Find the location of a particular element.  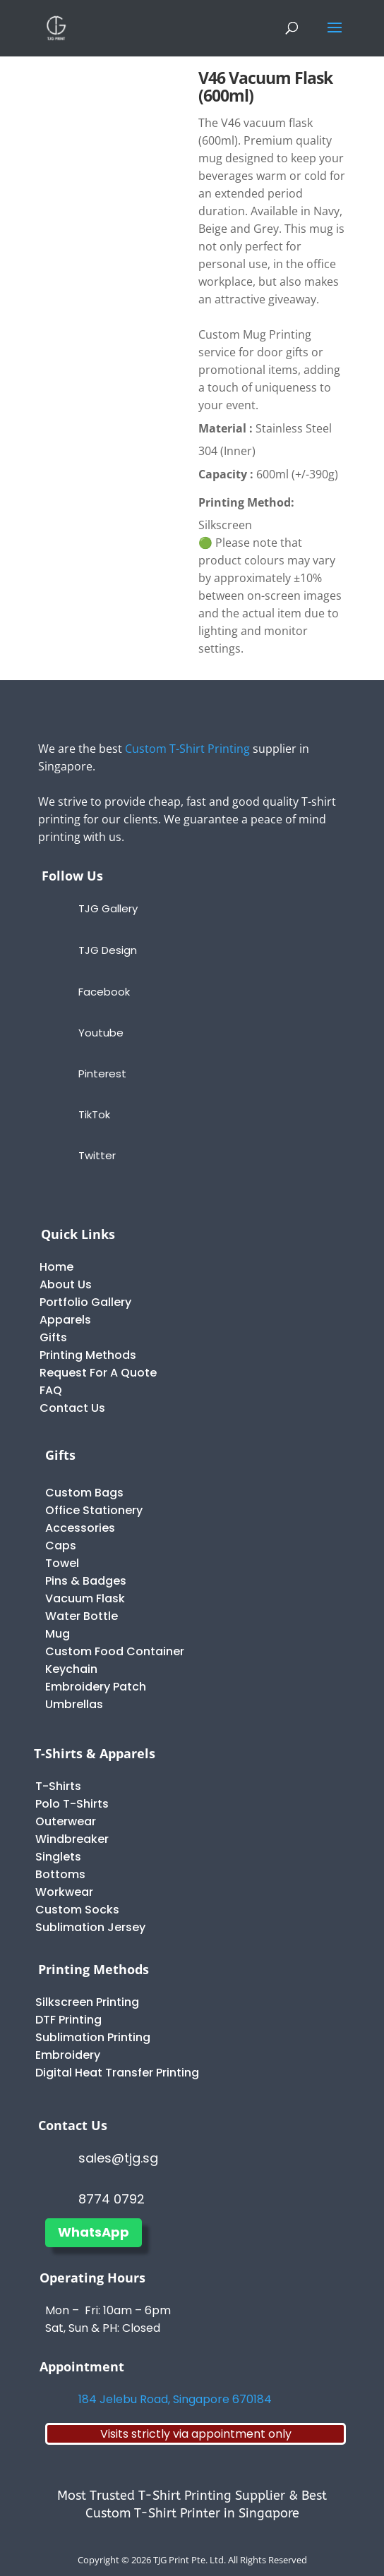

Office Stationery is located at coordinates (94, 1510).